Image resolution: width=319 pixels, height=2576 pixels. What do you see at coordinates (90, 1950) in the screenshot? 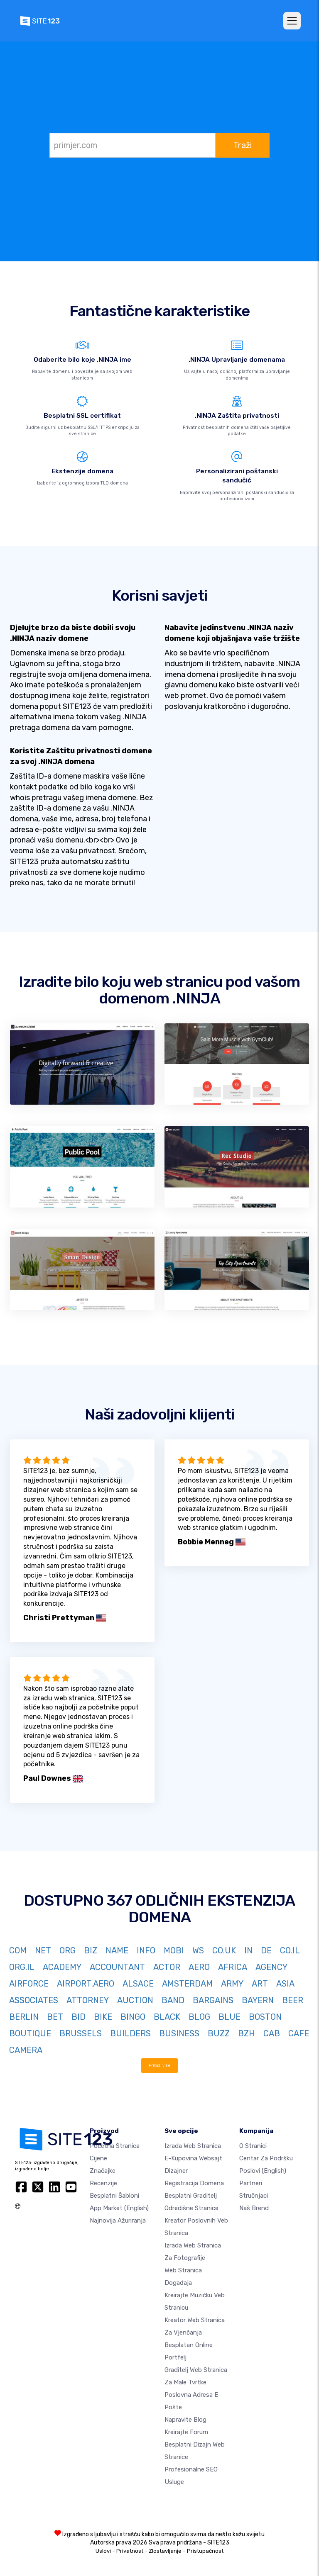
I see `BIZ` at bounding box center [90, 1950].